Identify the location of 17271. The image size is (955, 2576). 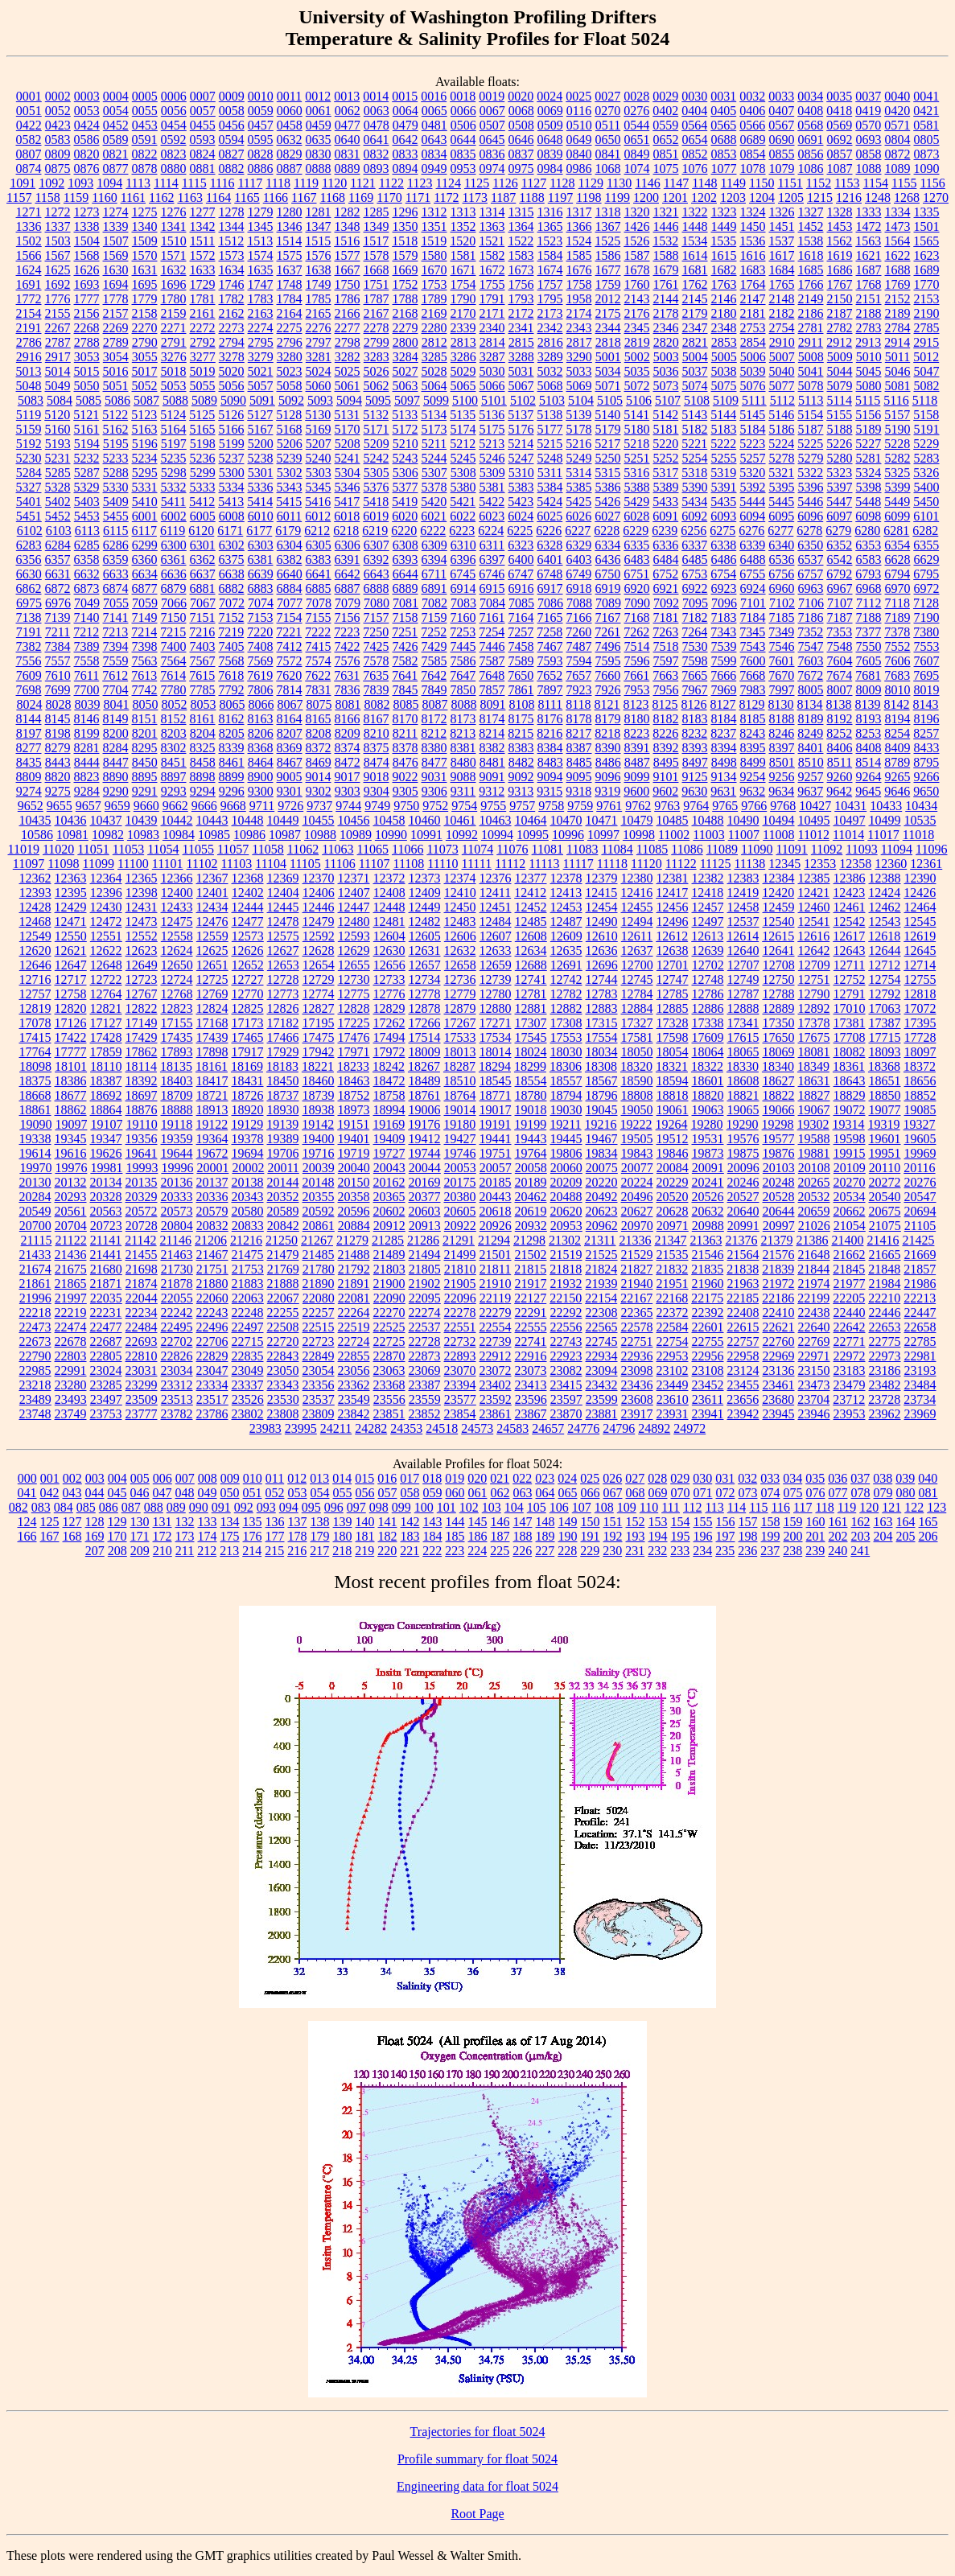
(496, 1023).